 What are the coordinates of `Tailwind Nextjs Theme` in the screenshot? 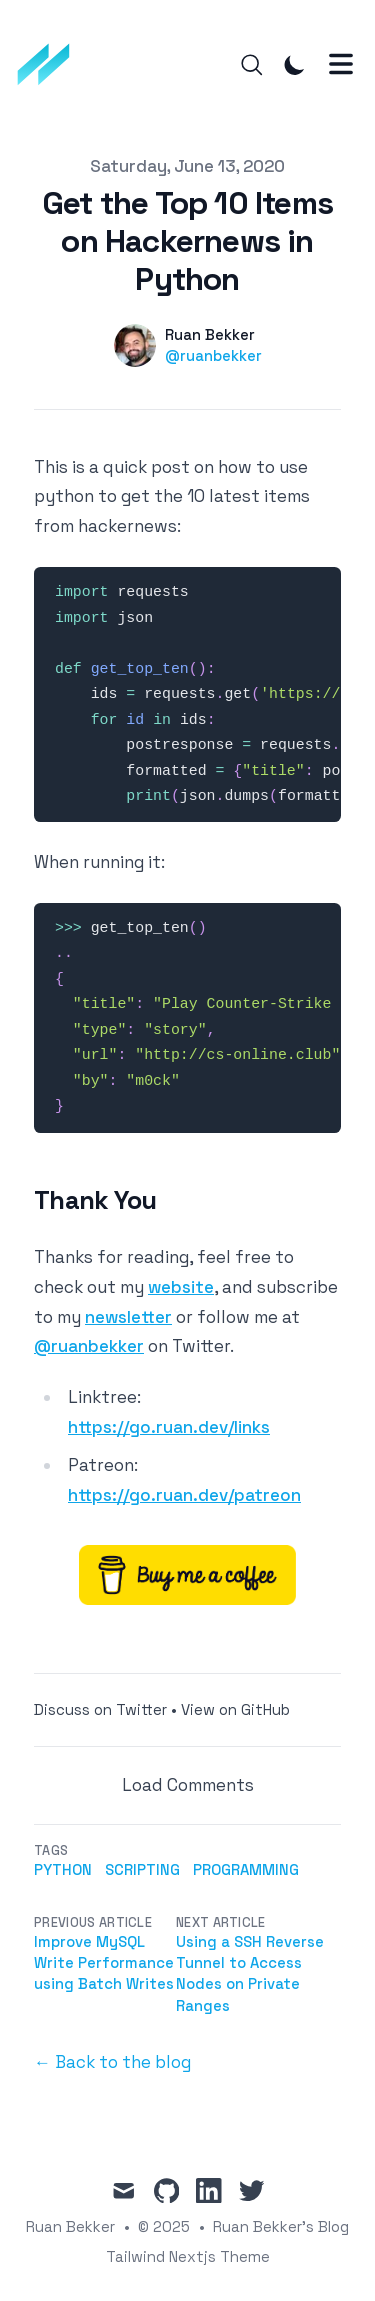 It's located at (188, 2256).